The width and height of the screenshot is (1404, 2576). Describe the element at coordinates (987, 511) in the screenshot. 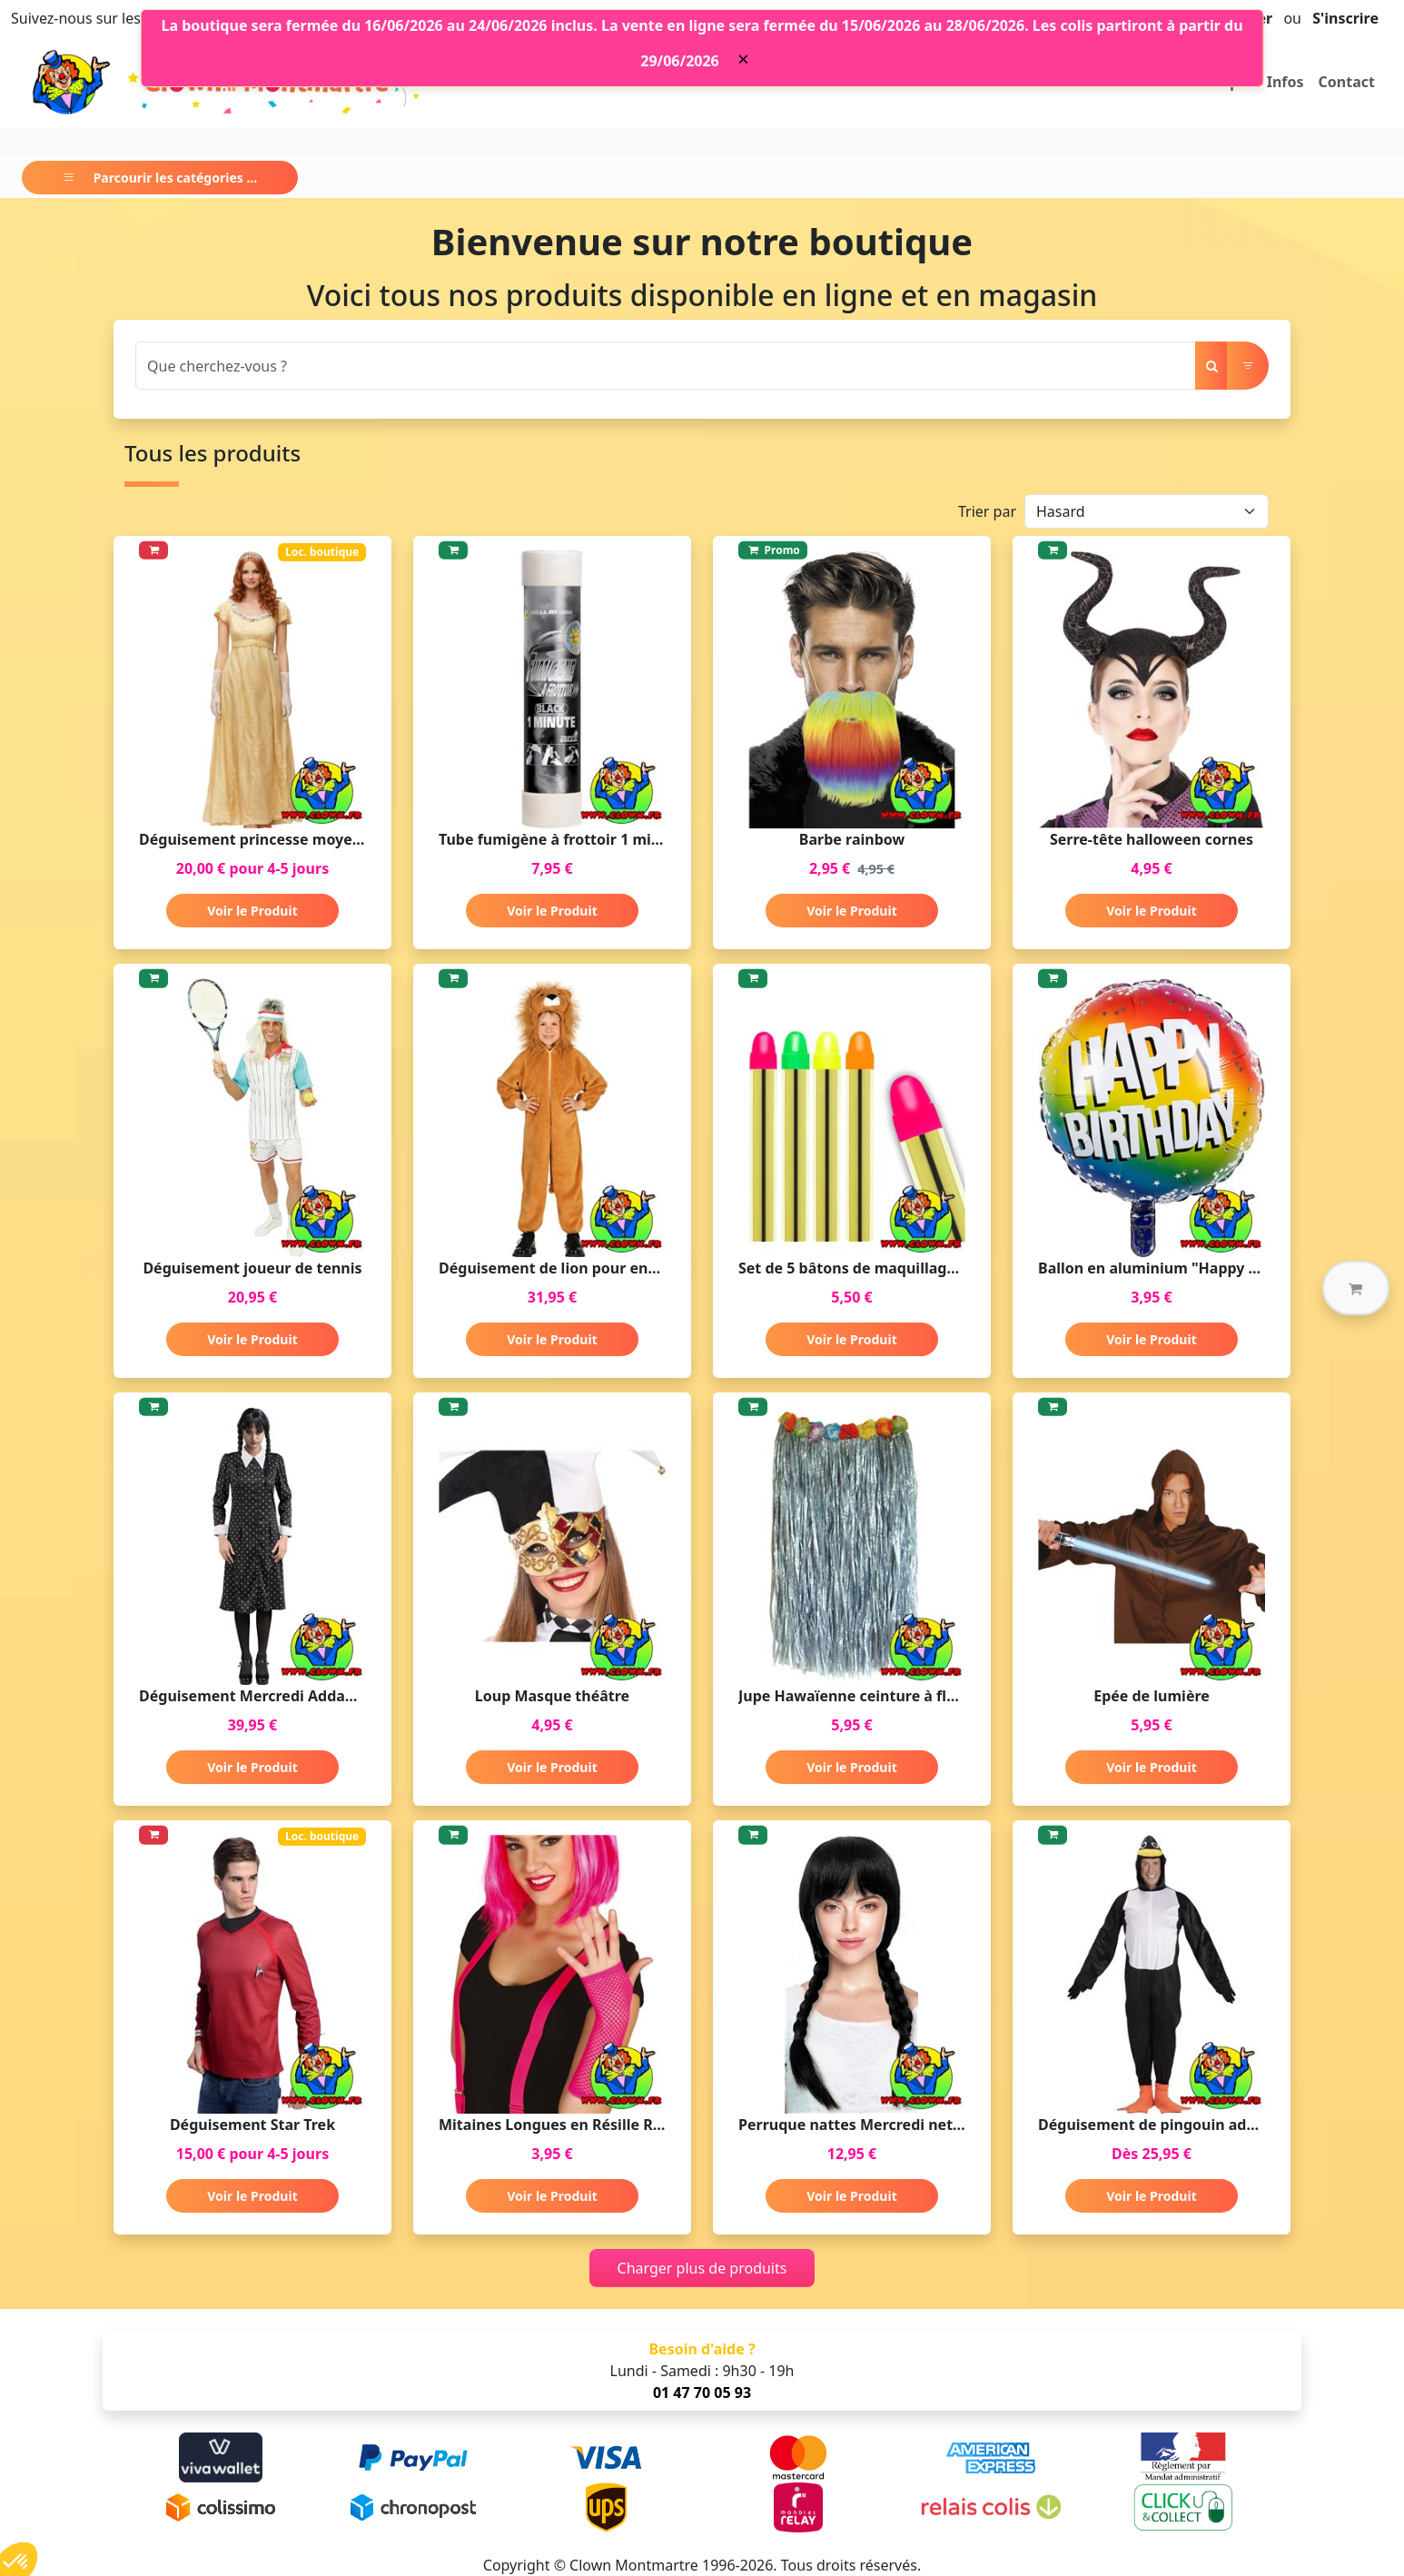

I see `Trier par` at that location.